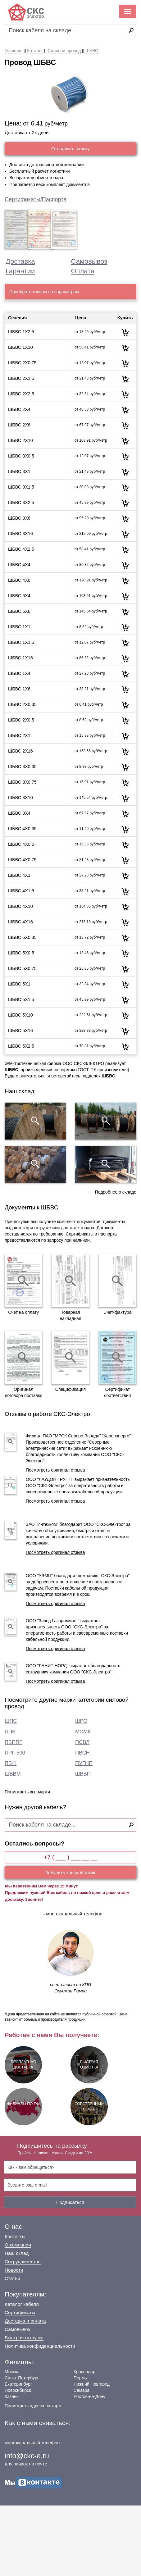  Describe the element at coordinates (81, 1721) in the screenshot. I see `ШРО` at that location.